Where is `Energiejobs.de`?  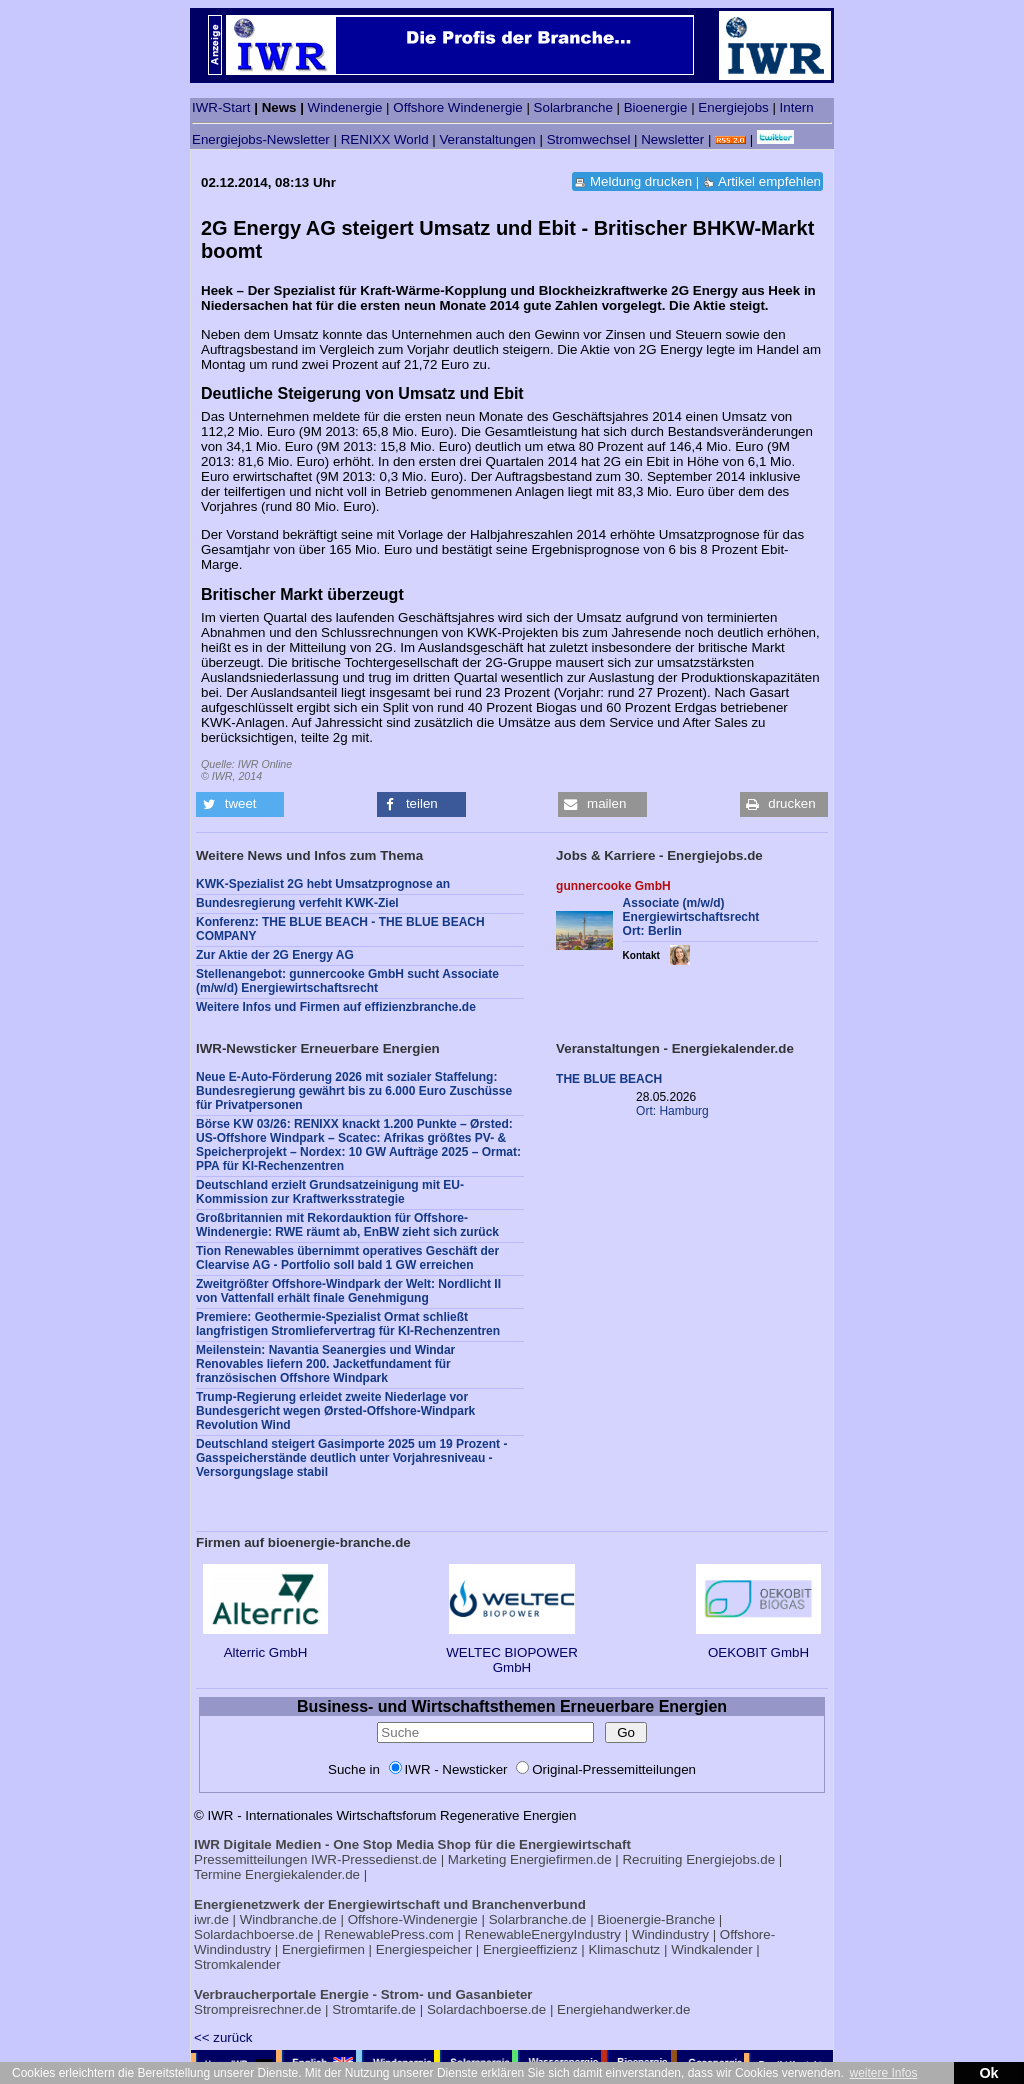 Energiejobs.de is located at coordinates (730, 1859).